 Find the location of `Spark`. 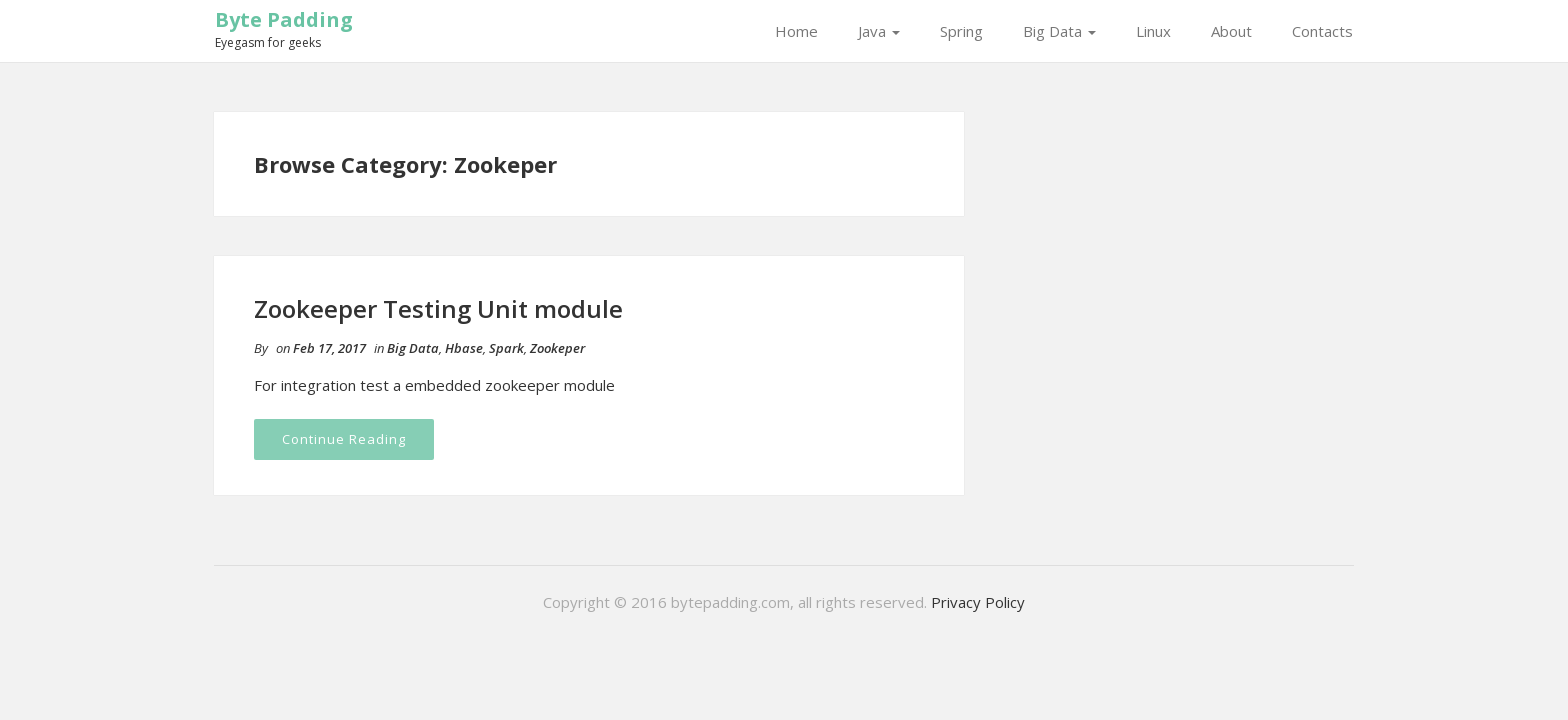

Spark is located at coordinates (506, 348).